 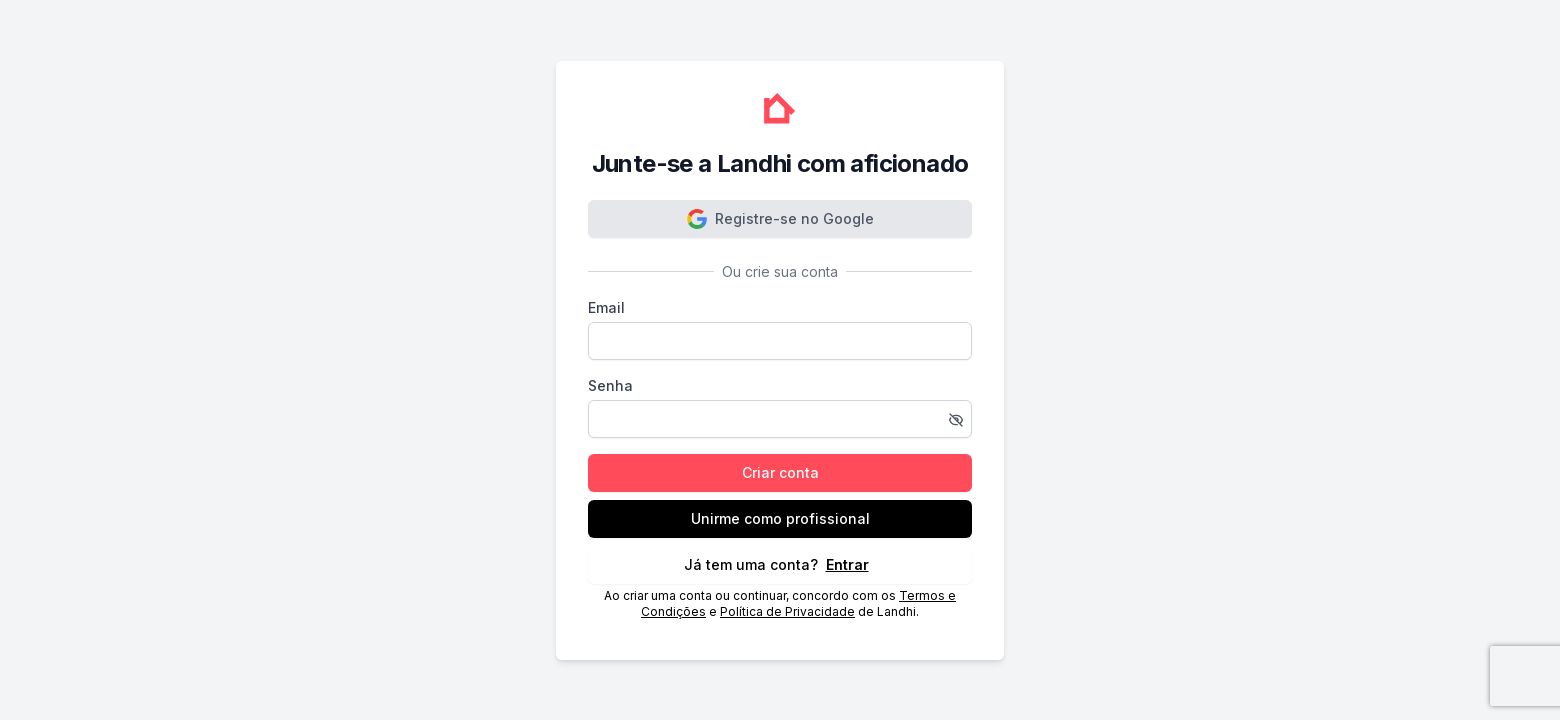 What do you see at coordinates (787, 611) in the screenshot?
I see `Política de Privacidade` at bounding box center [787, 611].